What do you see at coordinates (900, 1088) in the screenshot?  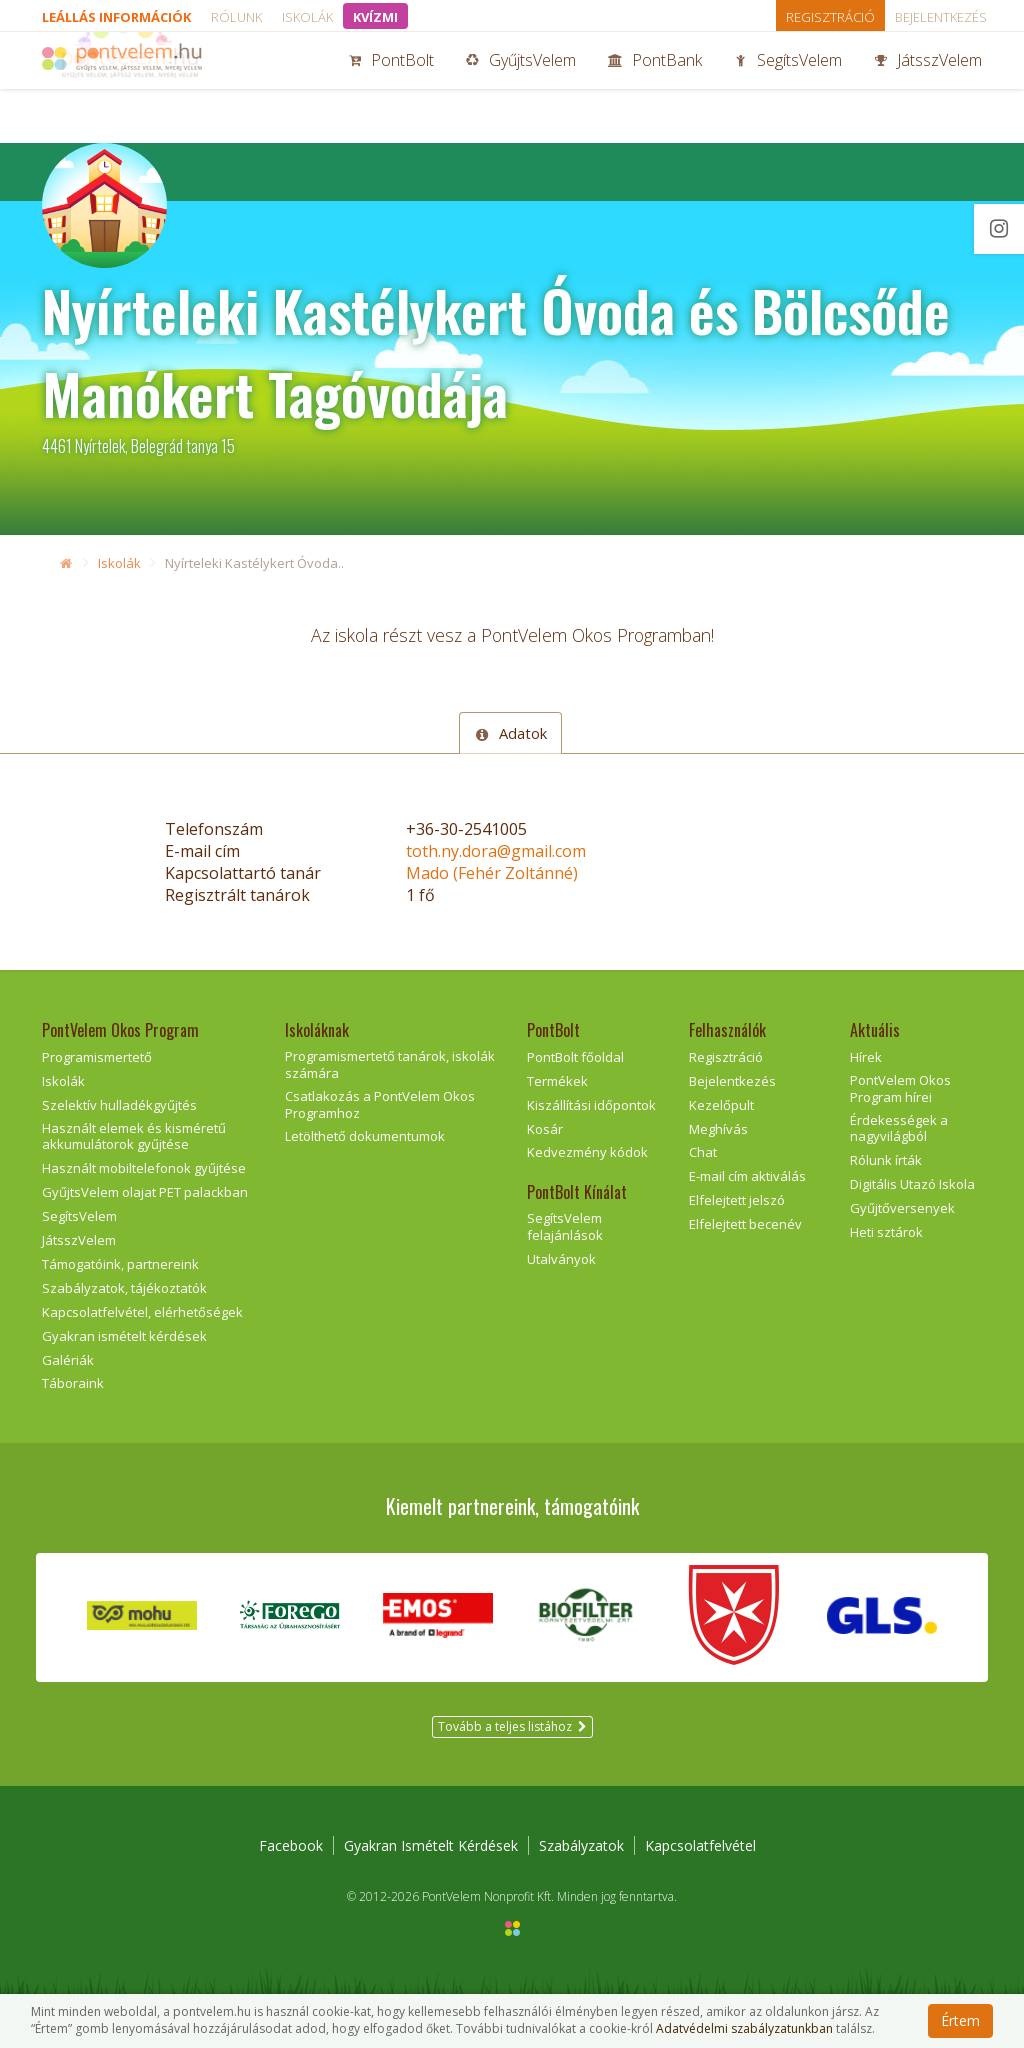 I see `PontVelem Okos Program hírei` at bounding box center [900, 1088].